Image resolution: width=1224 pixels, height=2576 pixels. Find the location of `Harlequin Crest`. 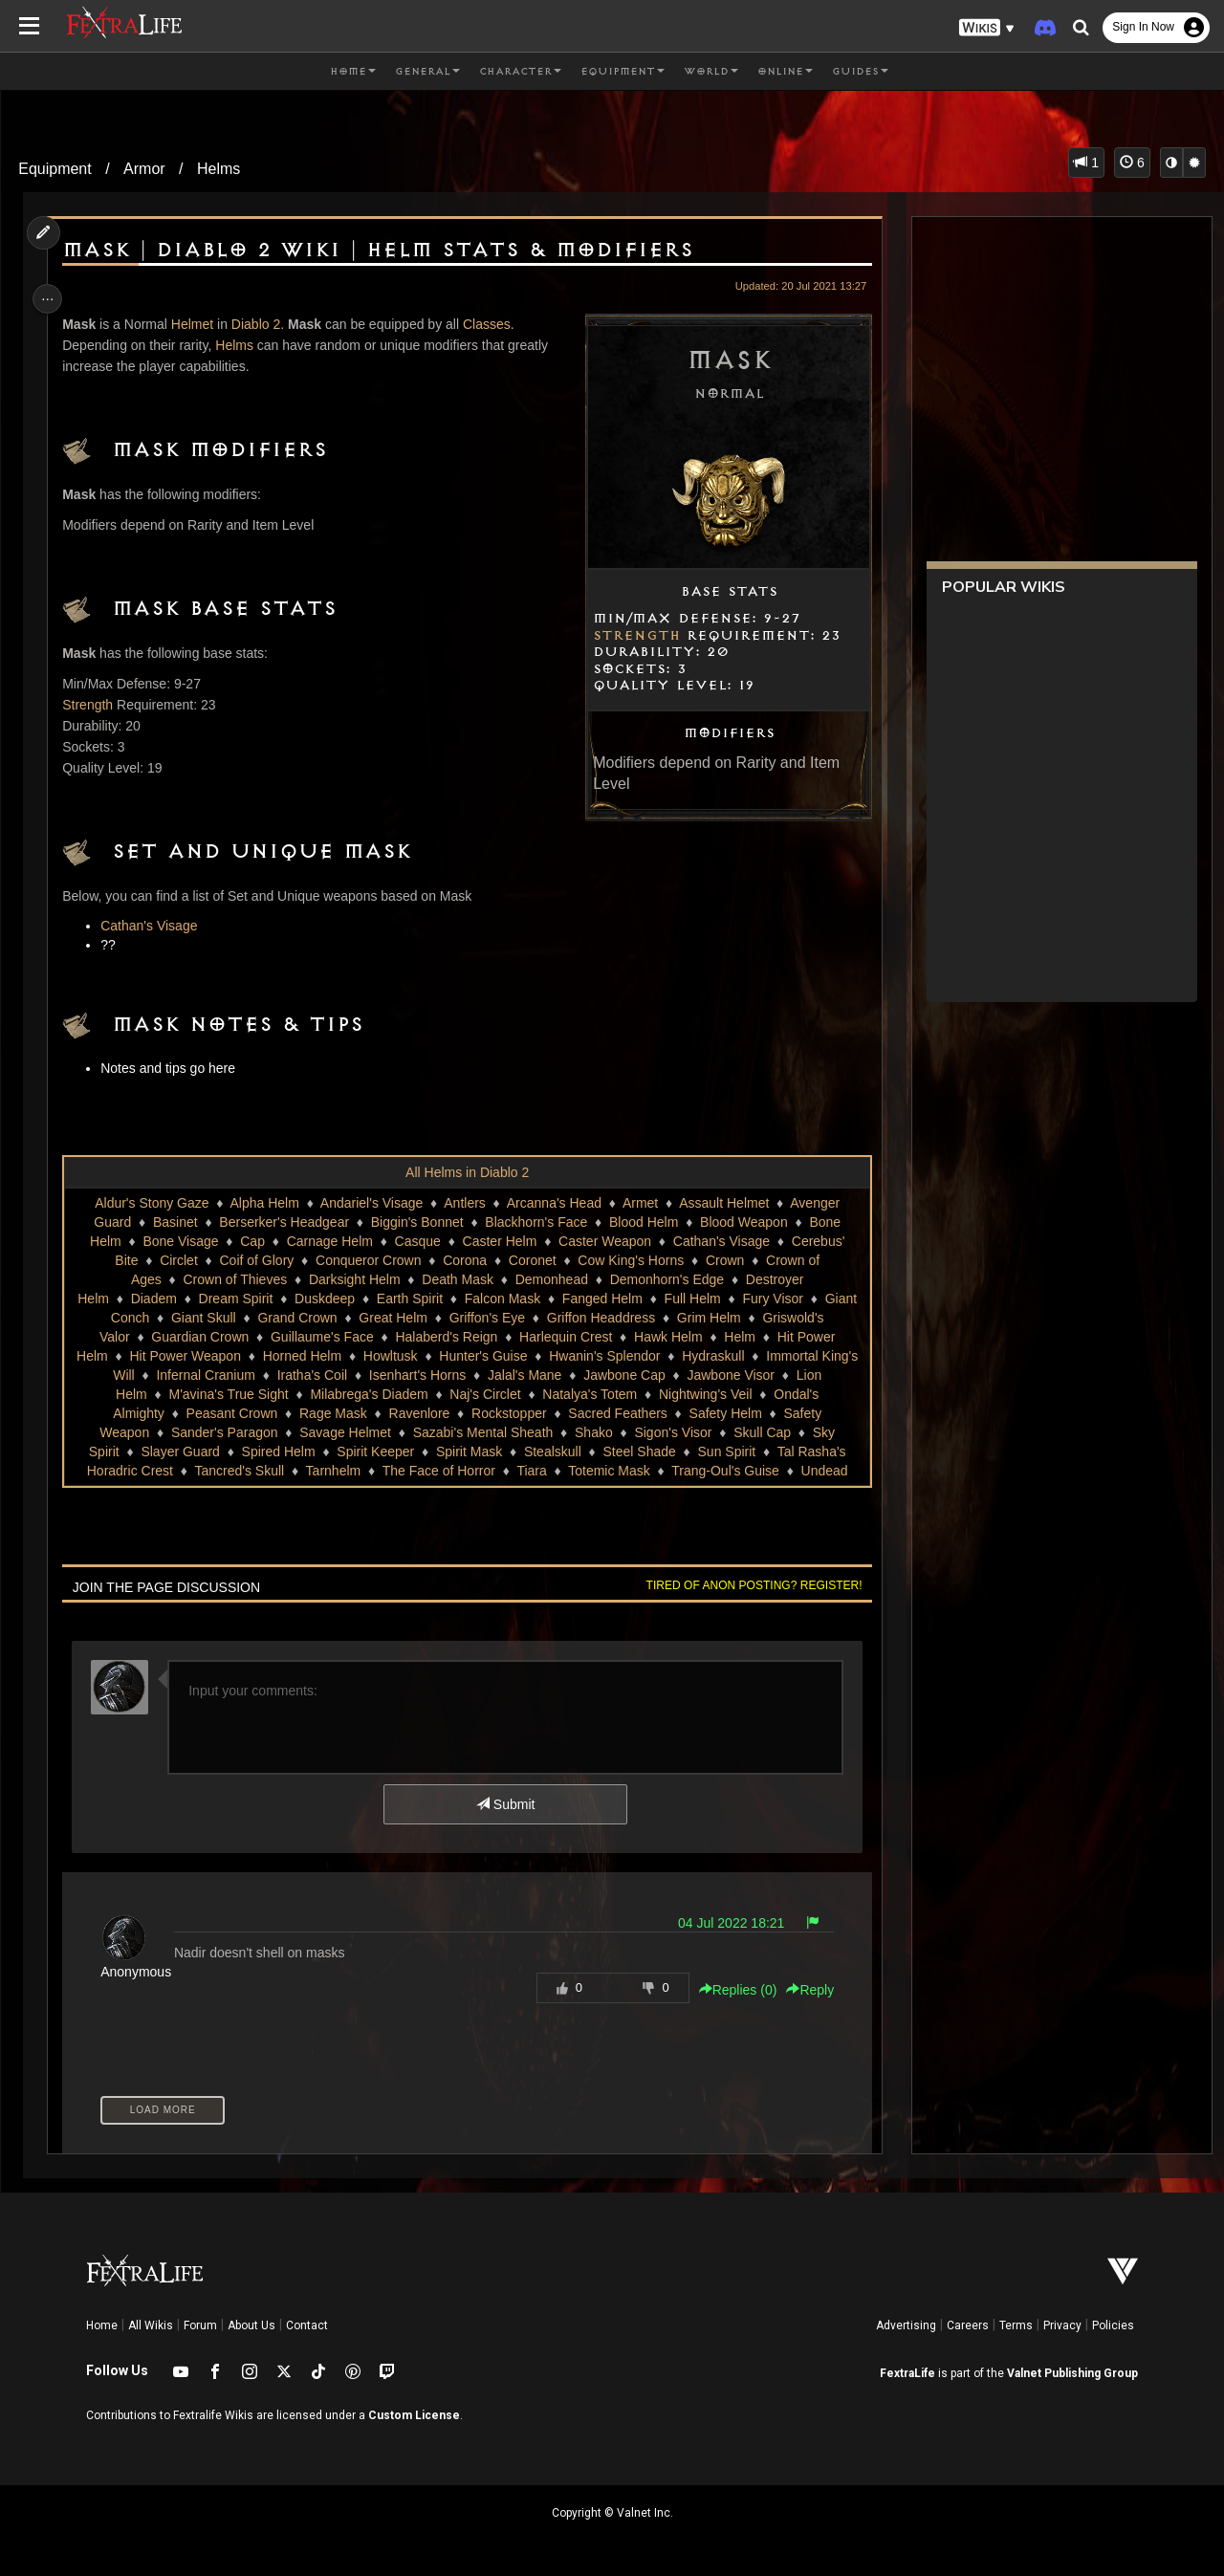

Harlequin Crest is located at coordinates (564, 1336).